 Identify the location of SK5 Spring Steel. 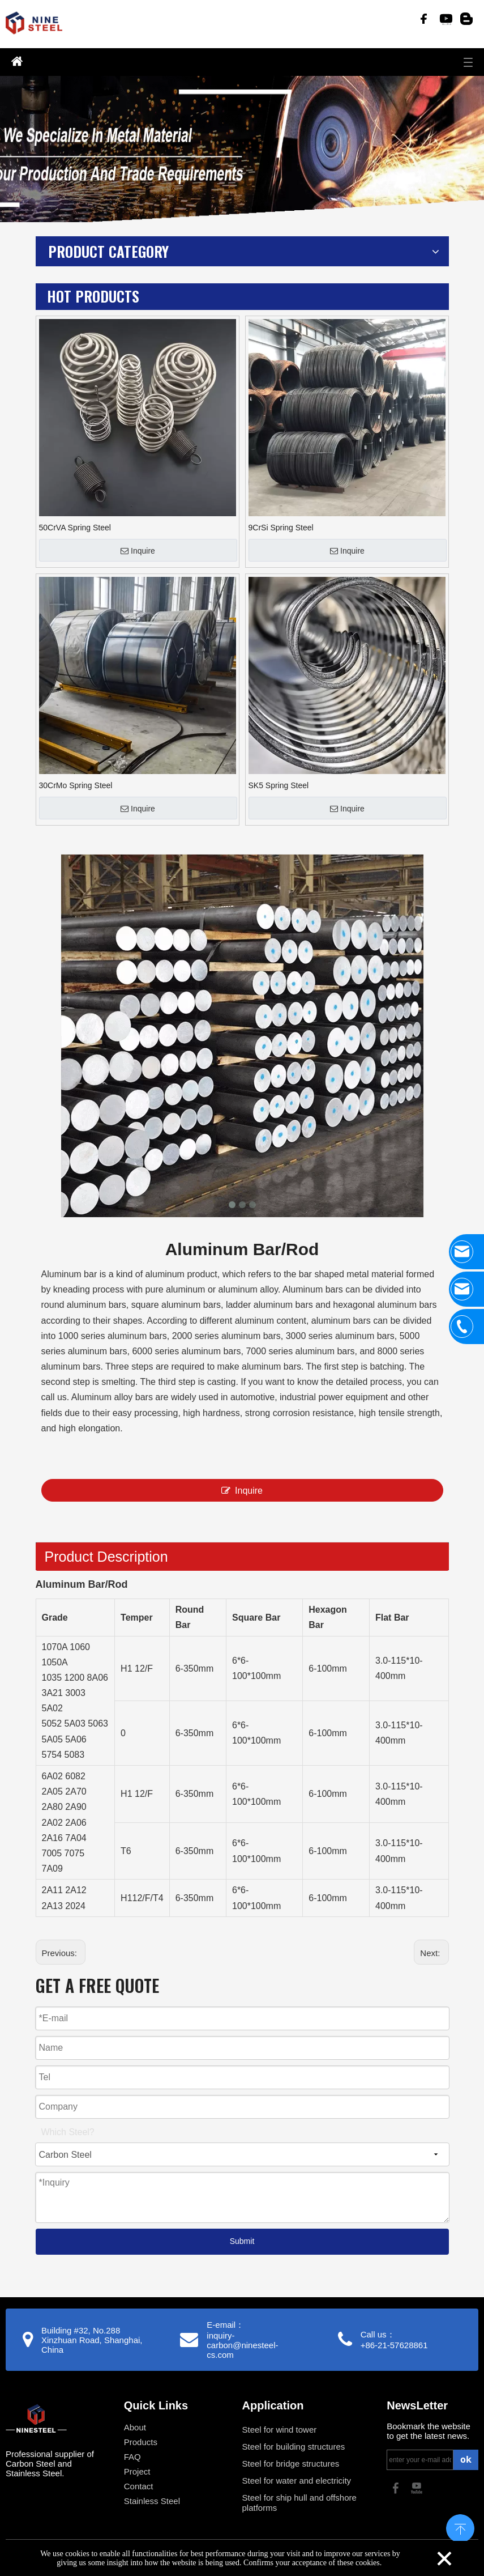
(279, 785).